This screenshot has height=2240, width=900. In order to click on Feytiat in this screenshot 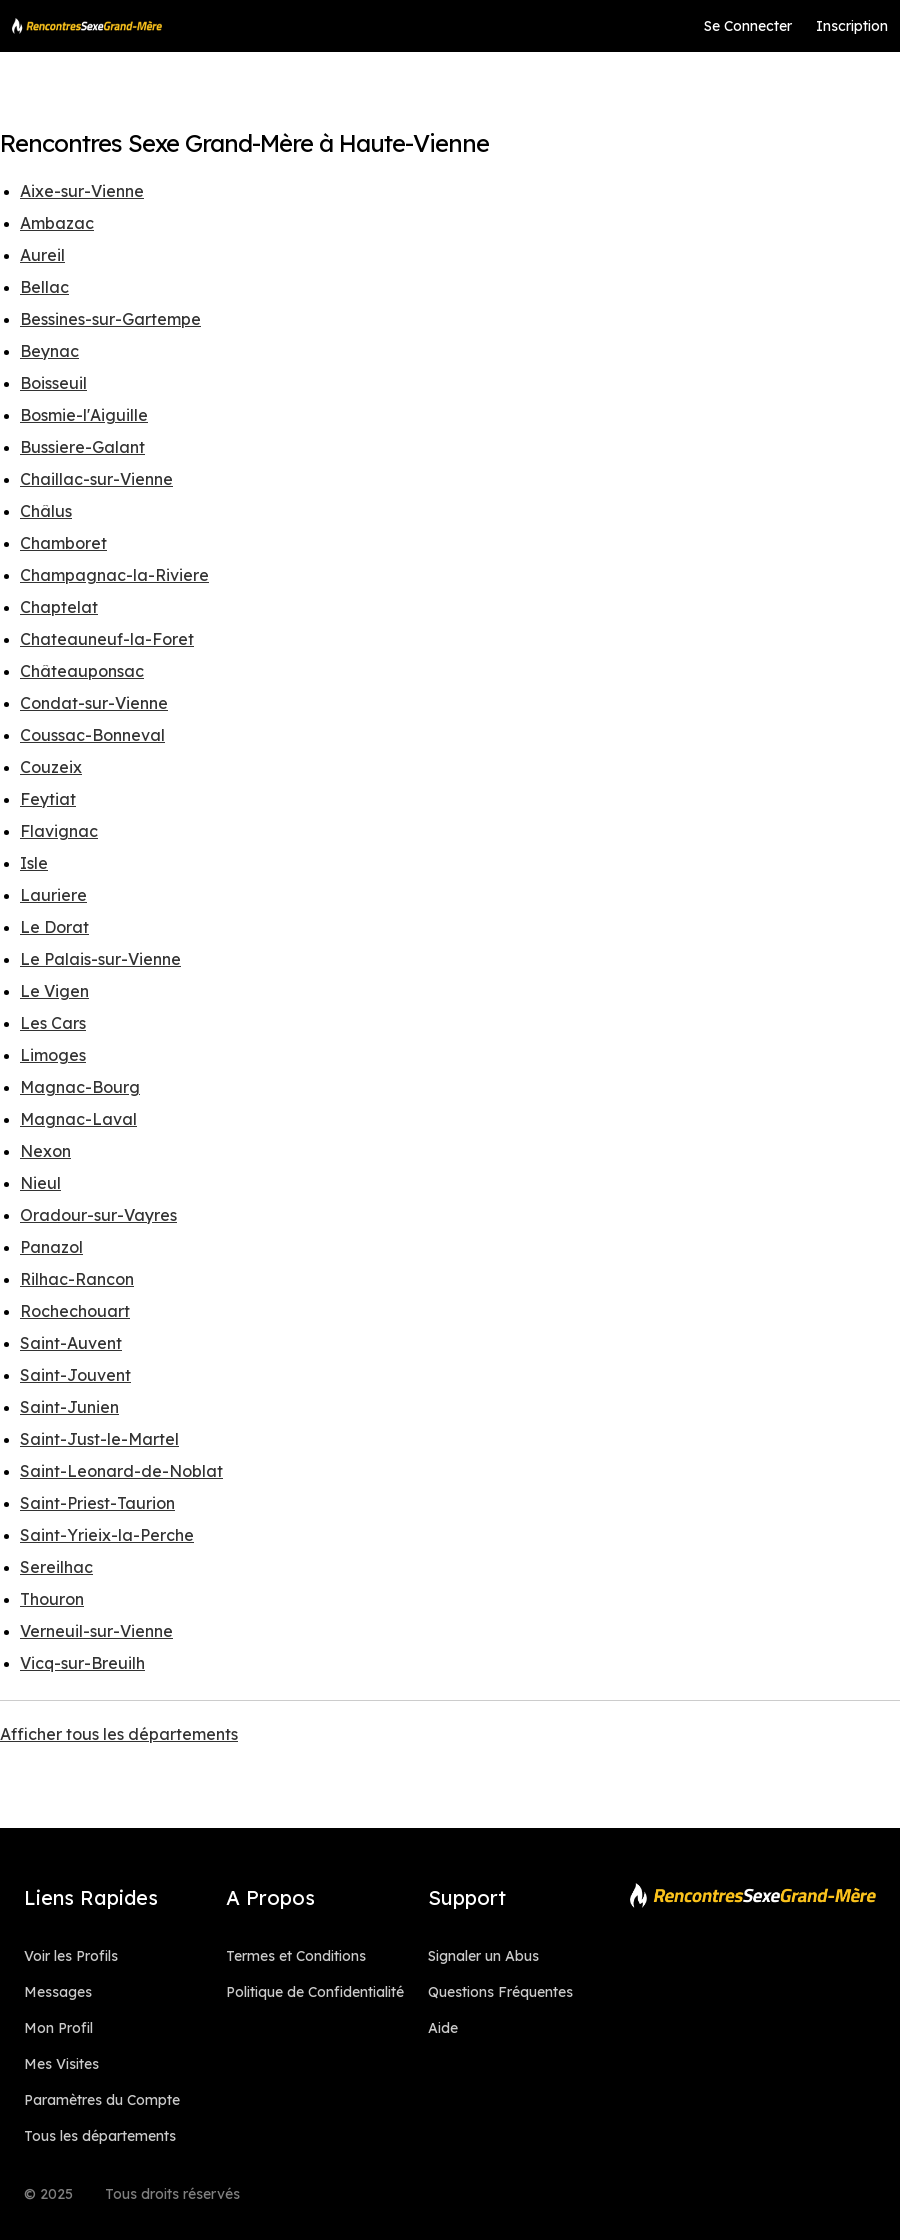, I will do `click(48, 799)`.